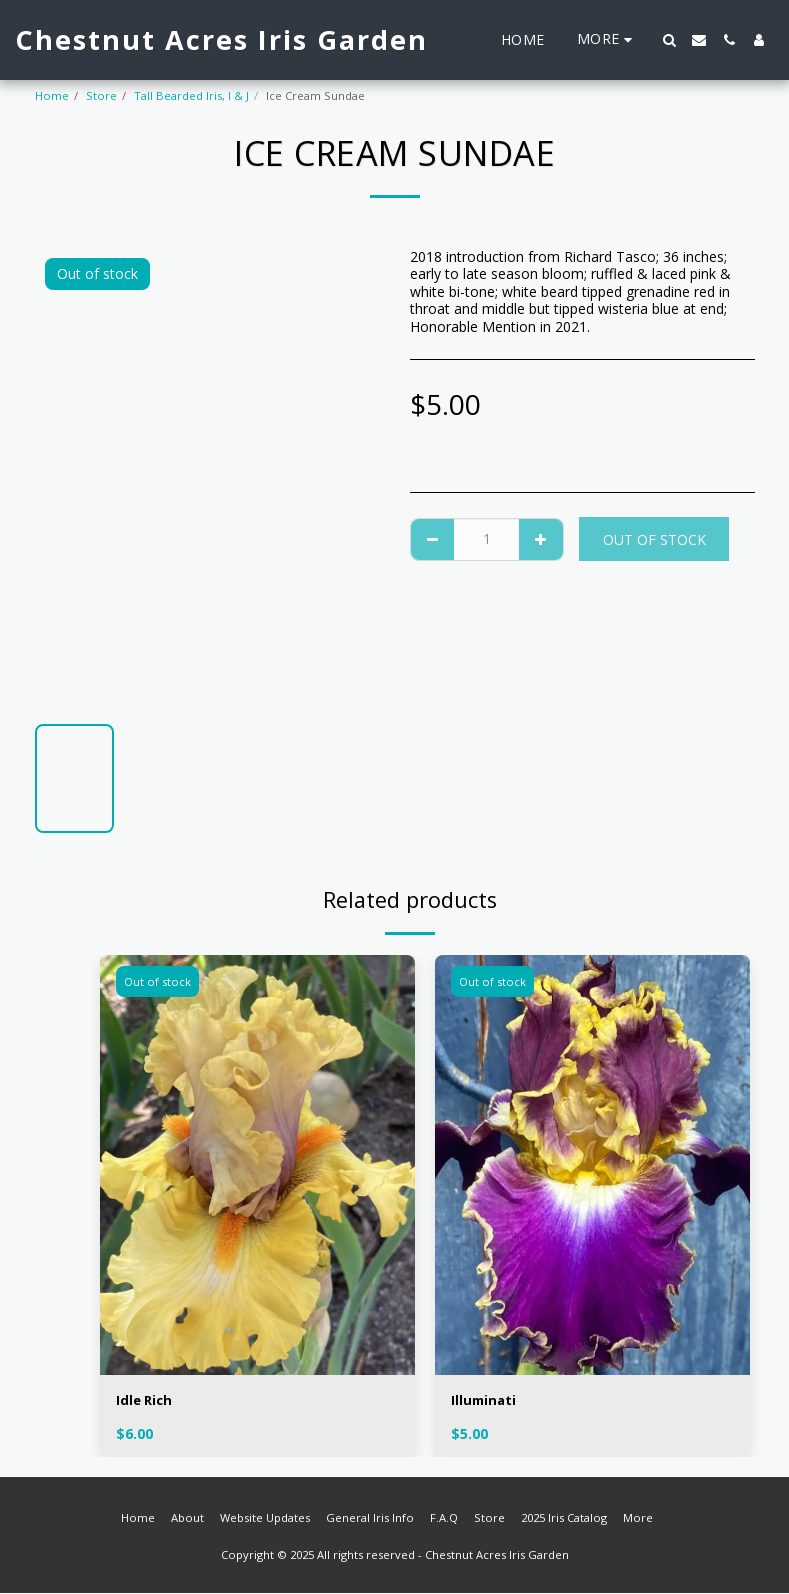 This screenshot has width=789, height=1594. What do you see at coordinates (654, 539) in the screenshot?
I see `Out of stock` at bounding box center [654, 539].